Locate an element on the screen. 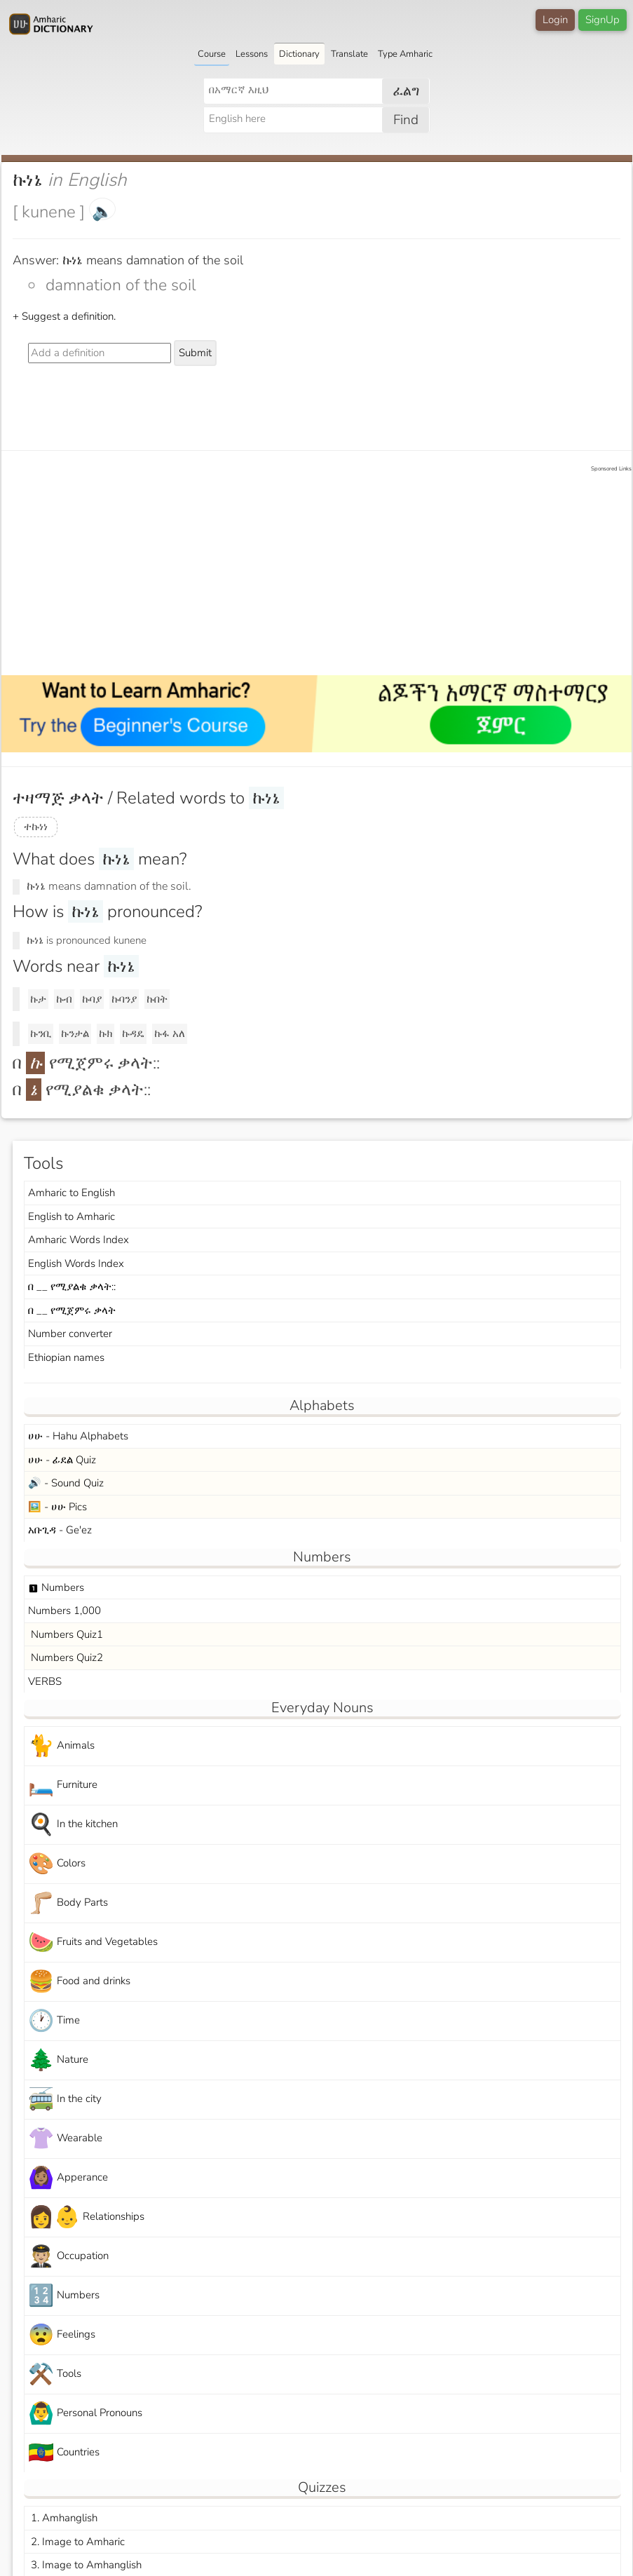  Time is located at coordinates (54, 2021).